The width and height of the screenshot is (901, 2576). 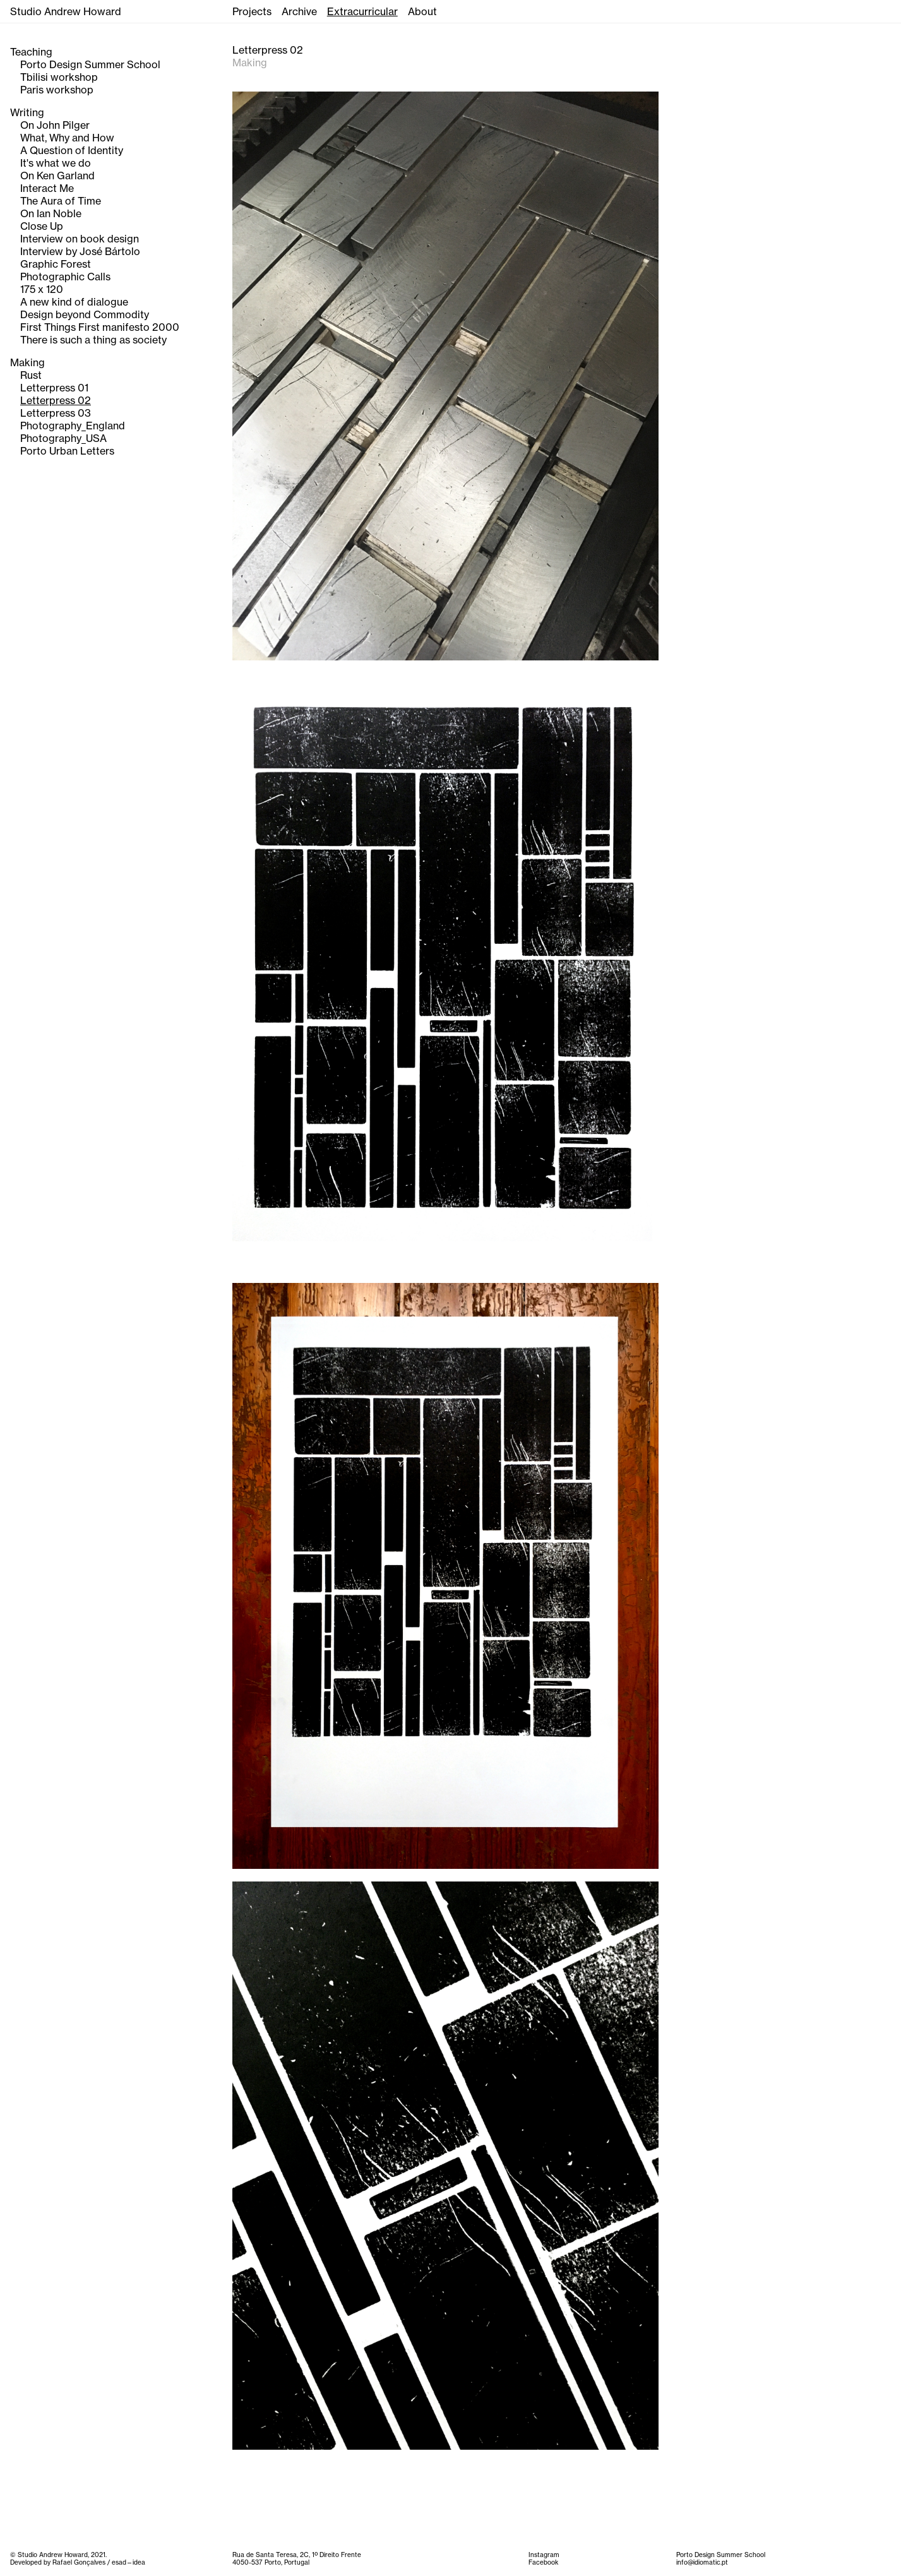 What do you see at coordinates (251, 11) in the screenshot?
I see `Projects` at bounding box center [251, 11].